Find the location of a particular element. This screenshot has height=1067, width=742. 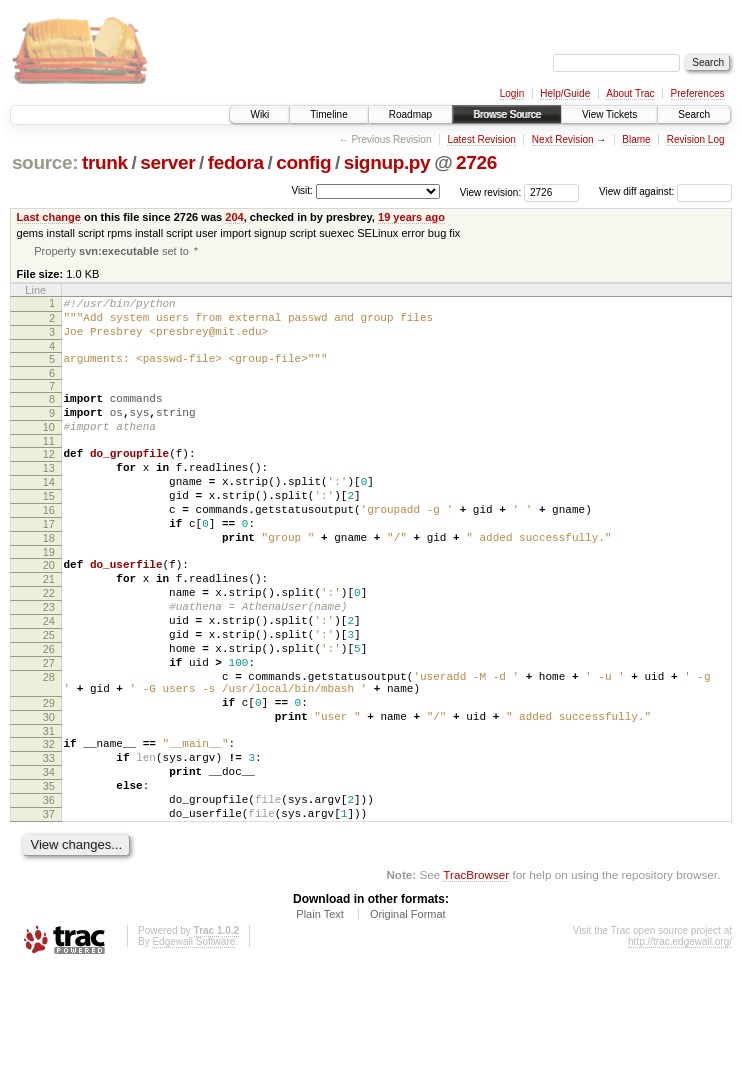

22 is located at coordinates (49, 643).